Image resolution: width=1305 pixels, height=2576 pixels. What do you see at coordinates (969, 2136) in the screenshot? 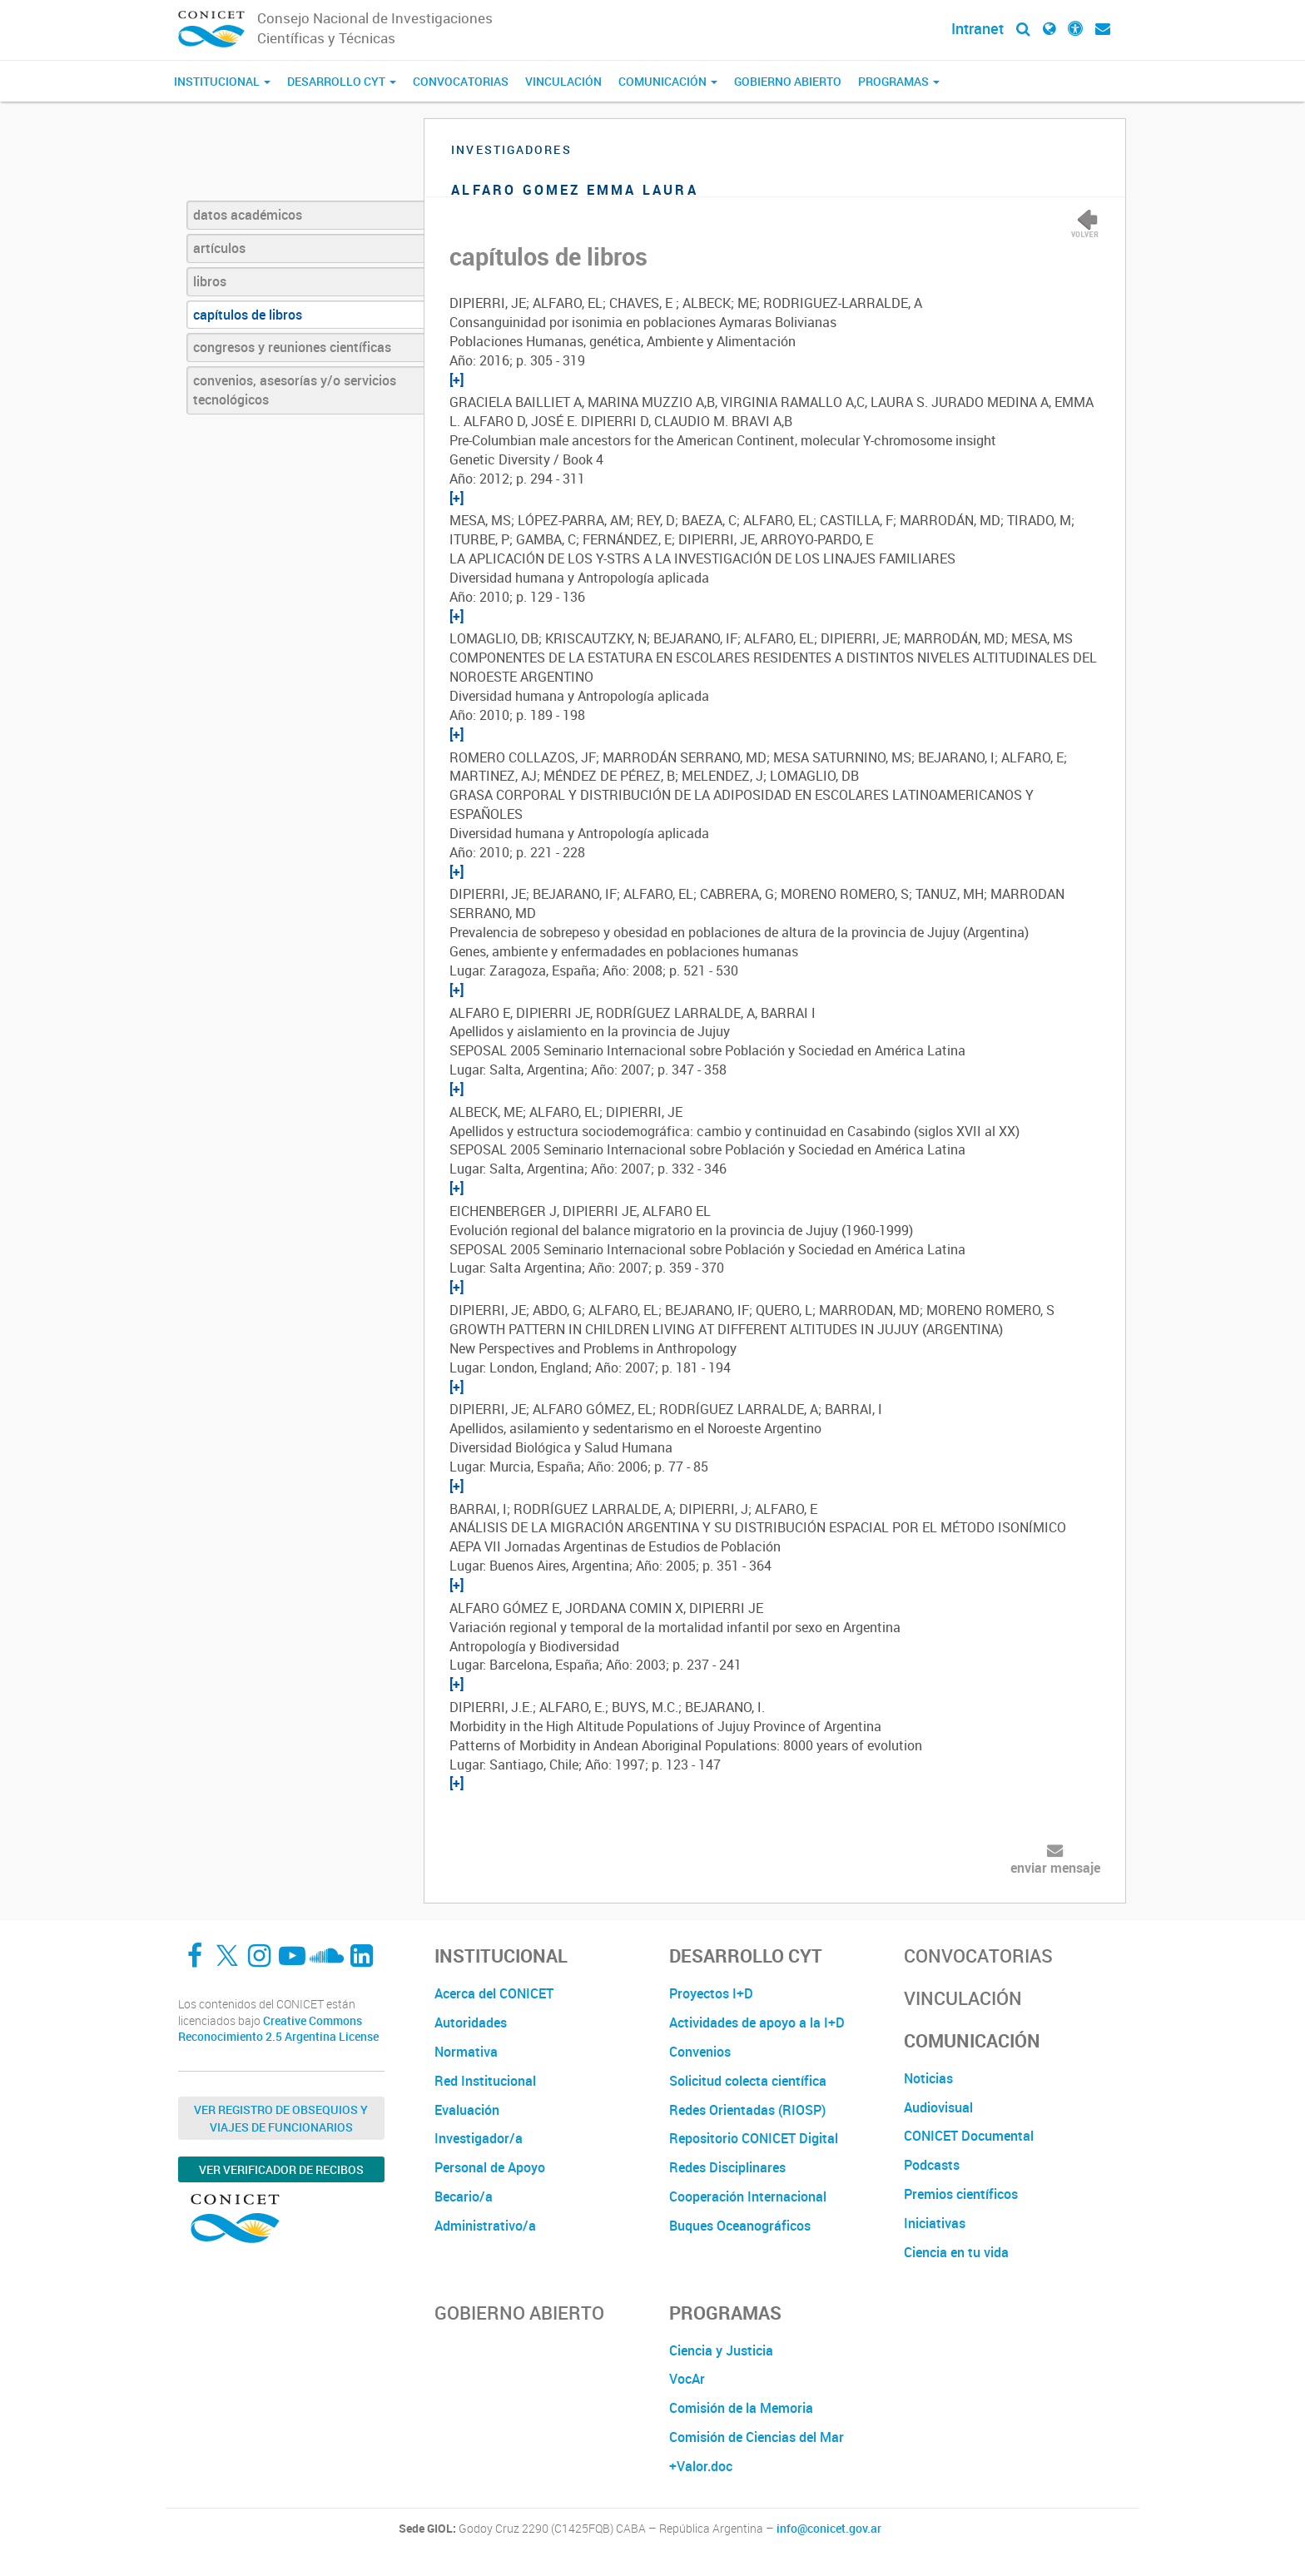
I see `CONICET Documental` at bounding box center [969, 2136].